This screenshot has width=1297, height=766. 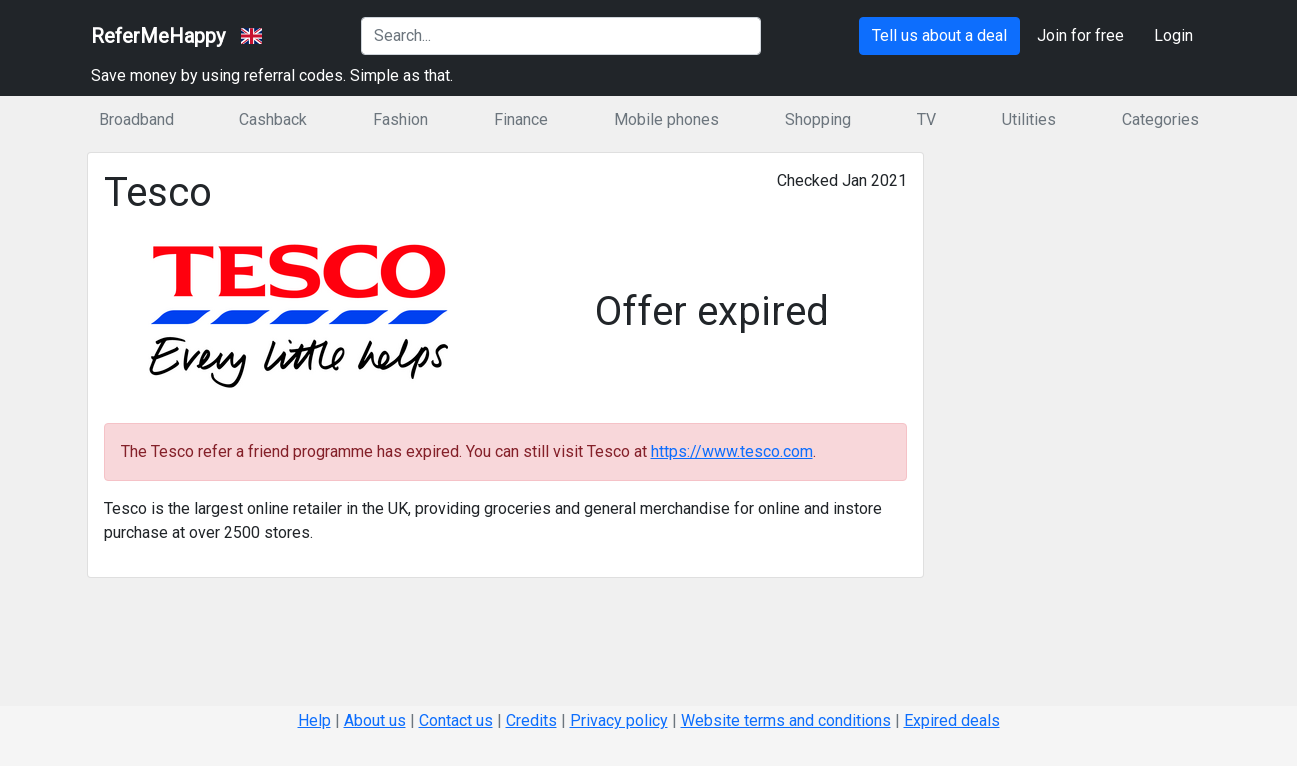 I want to click on Finance, so click(x=521, y=119).